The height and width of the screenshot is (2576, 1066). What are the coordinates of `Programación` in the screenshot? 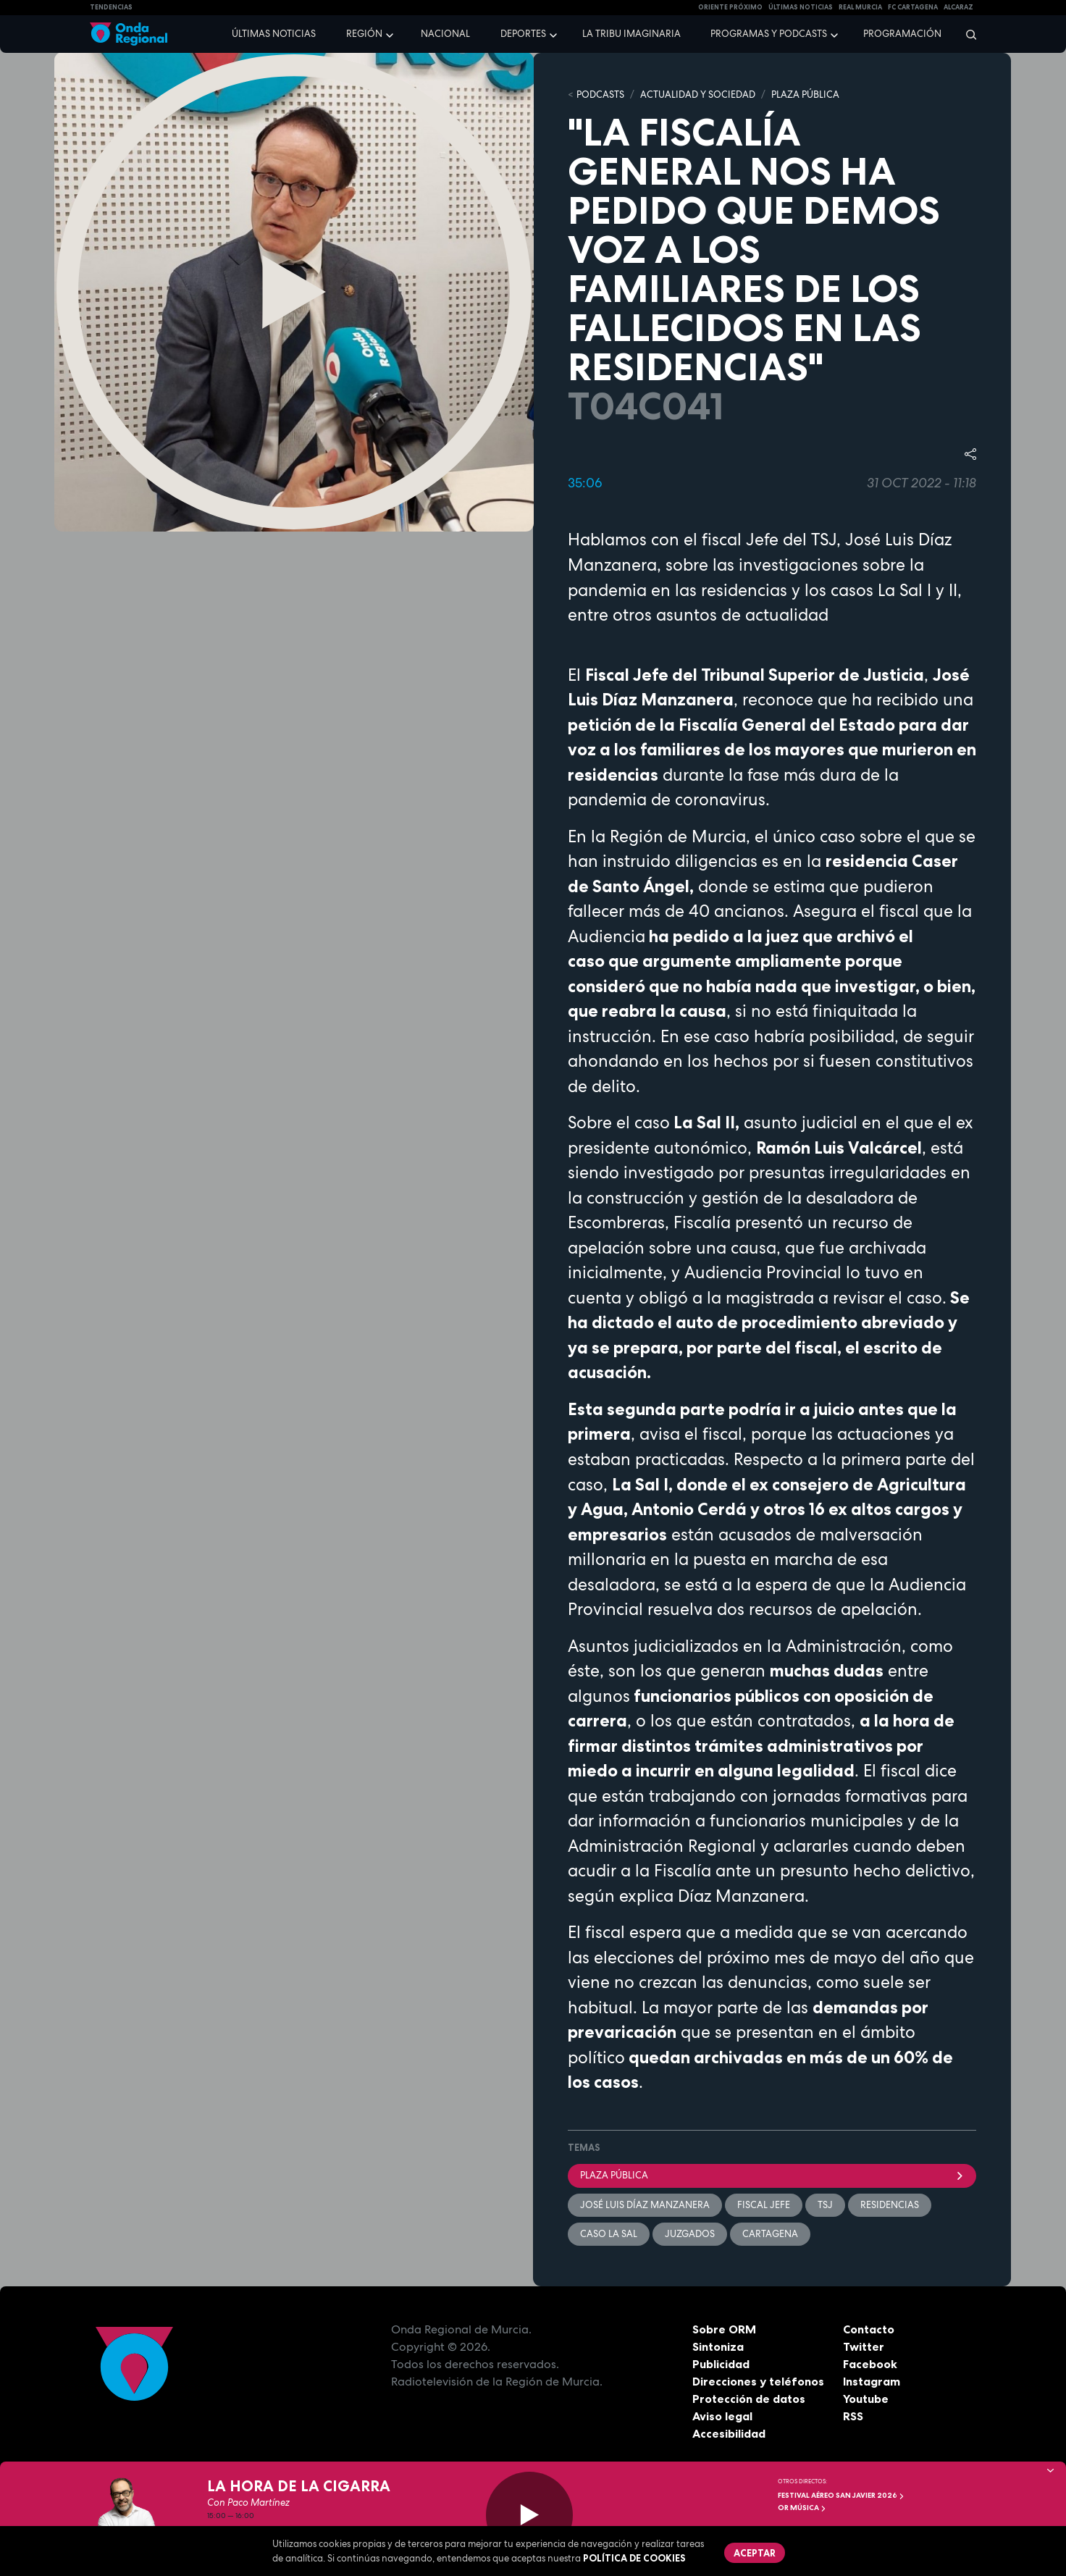 It's located at (902, 34).